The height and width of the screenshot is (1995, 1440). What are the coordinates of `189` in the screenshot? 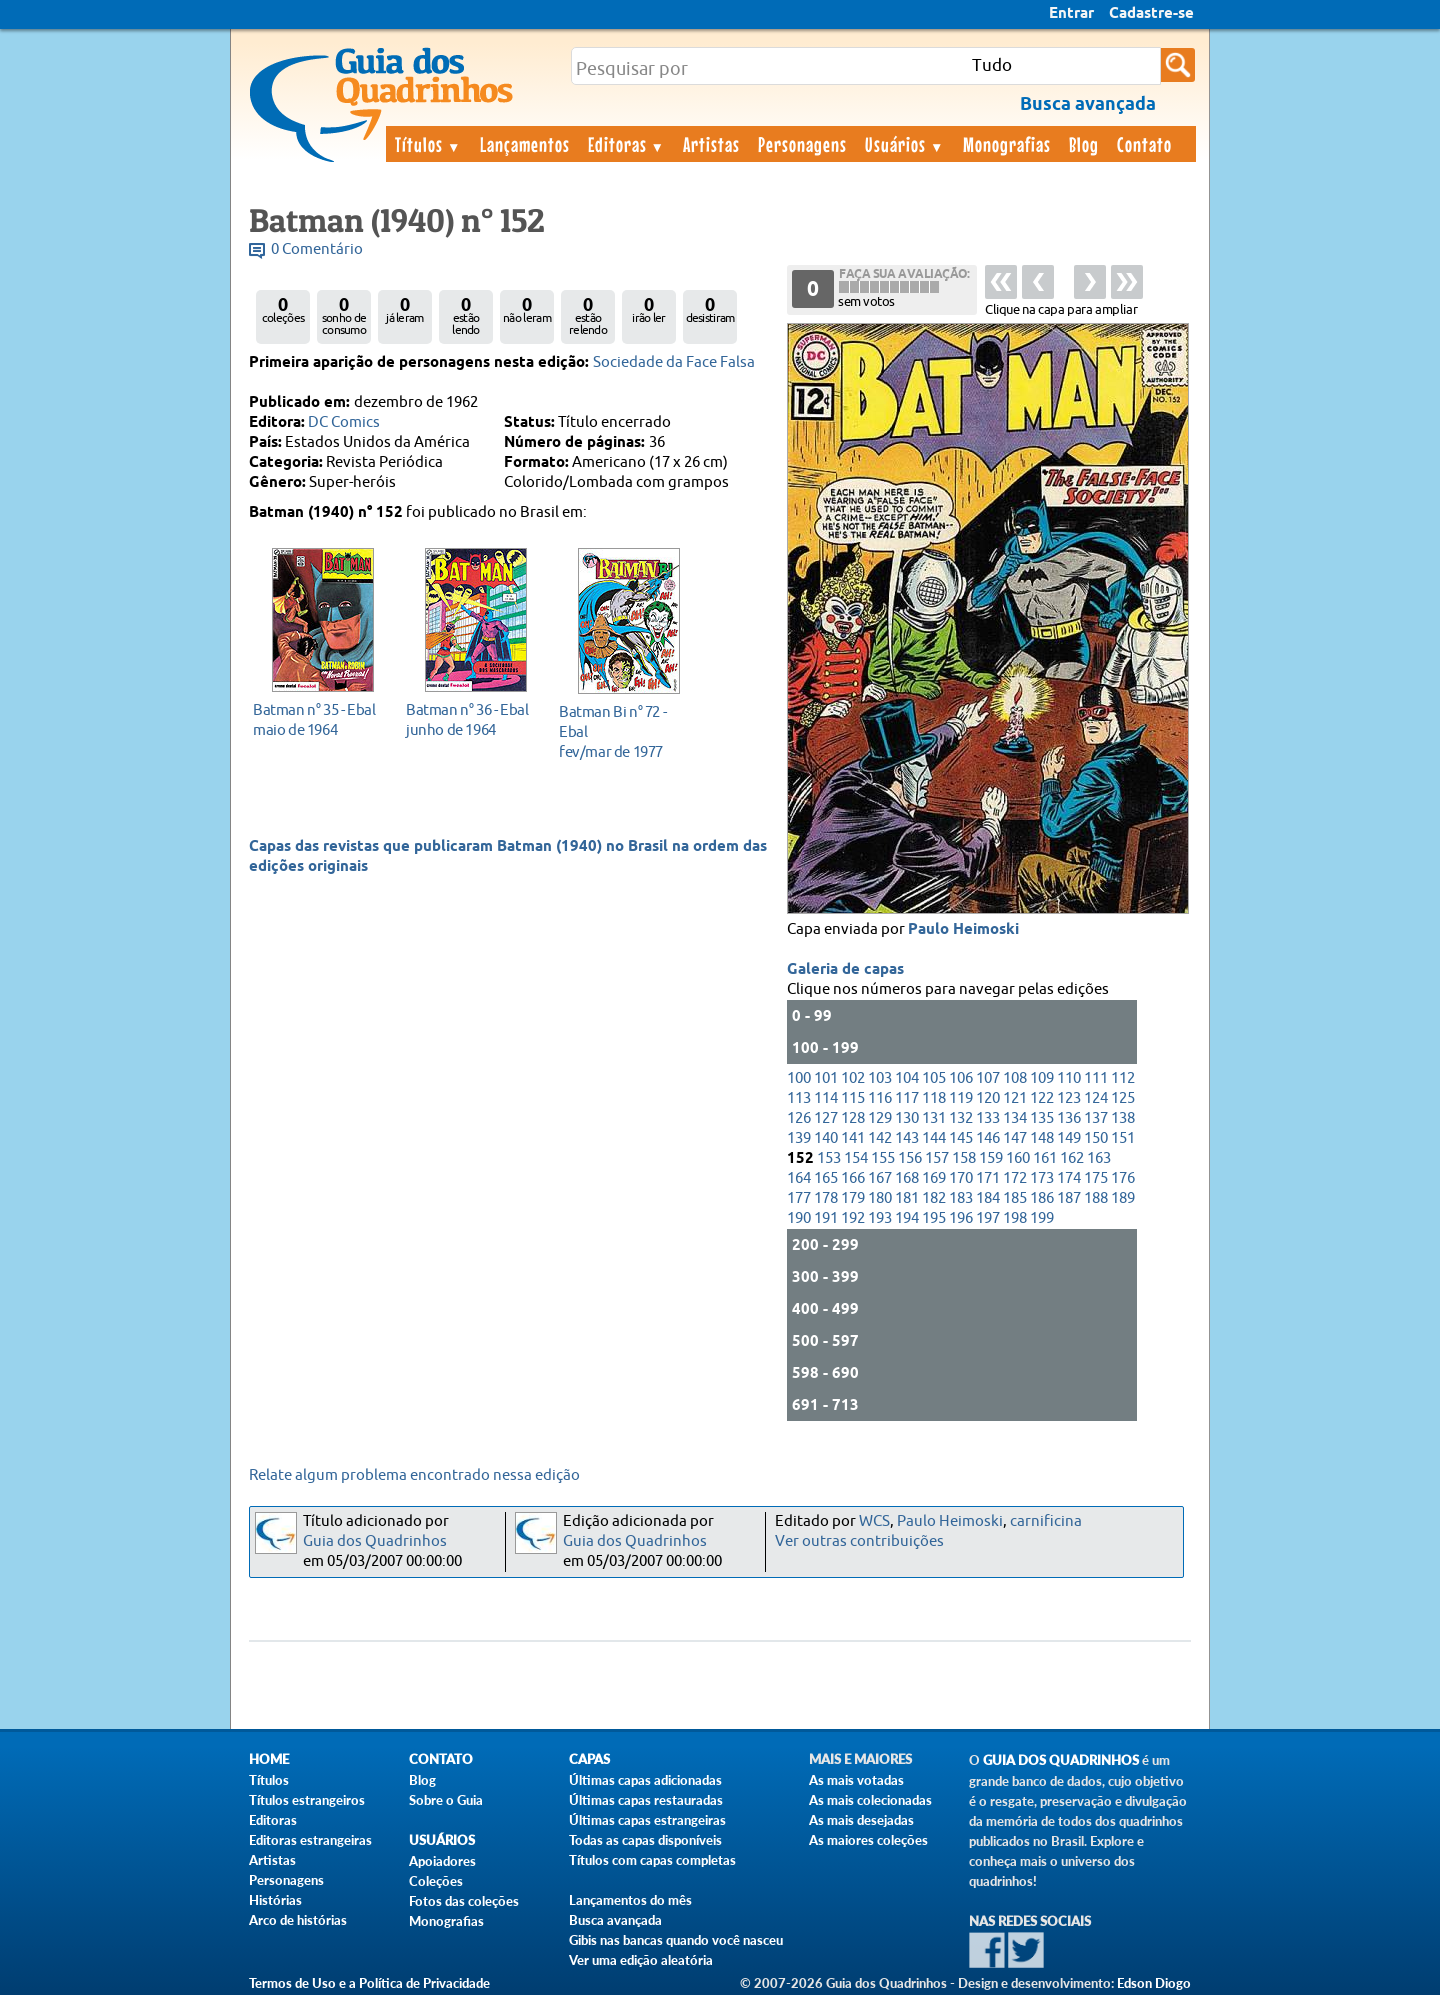 It's located at (1123, 1198).